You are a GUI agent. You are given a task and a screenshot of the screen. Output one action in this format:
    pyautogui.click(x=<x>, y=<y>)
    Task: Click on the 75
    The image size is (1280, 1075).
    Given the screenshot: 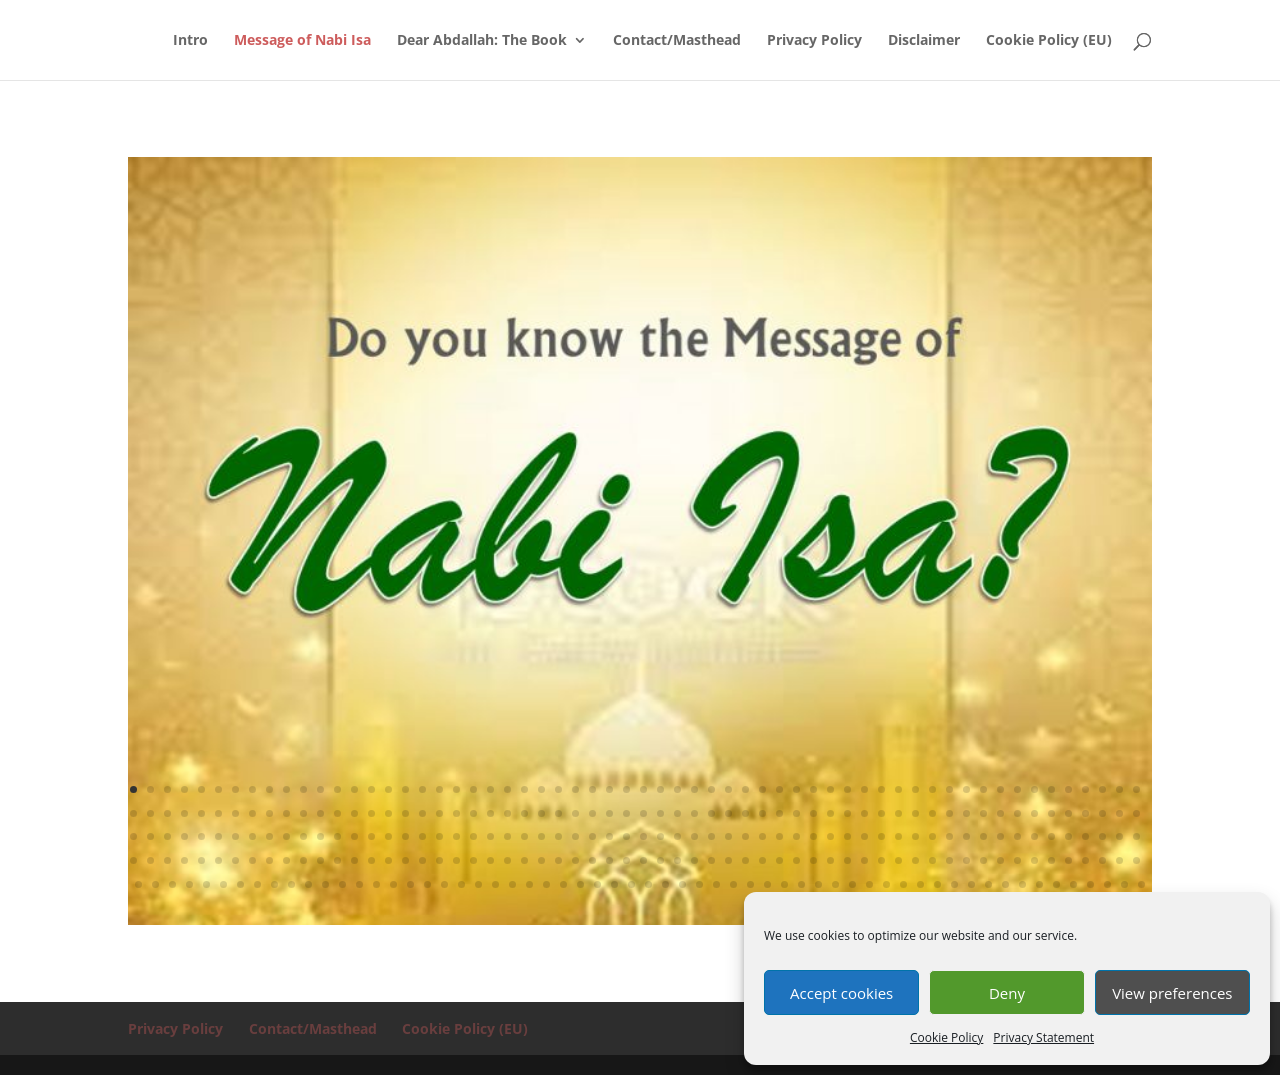 What is the action you would take?
    pyautogui.click(x=371, y=813)
    